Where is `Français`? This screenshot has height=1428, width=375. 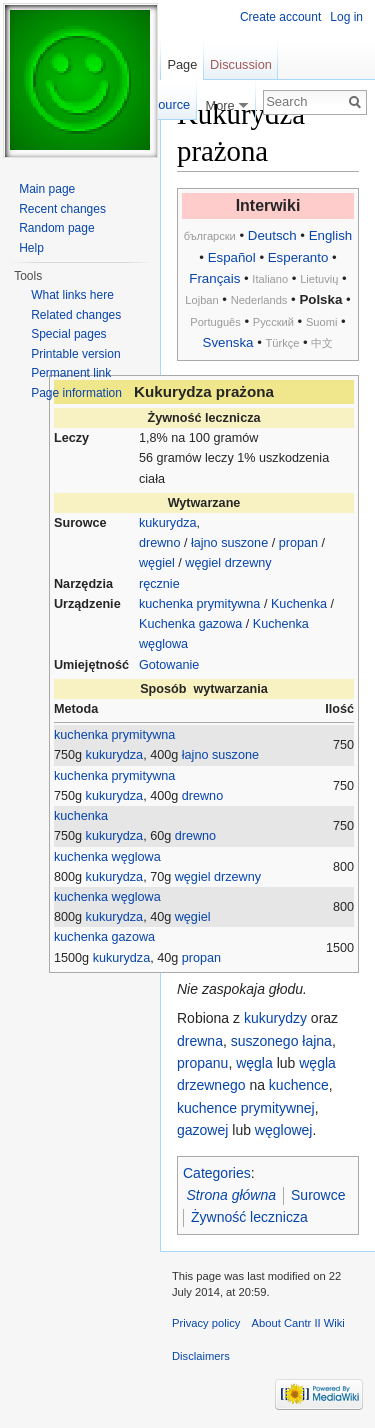
Français is located at coordinates (214, 278).